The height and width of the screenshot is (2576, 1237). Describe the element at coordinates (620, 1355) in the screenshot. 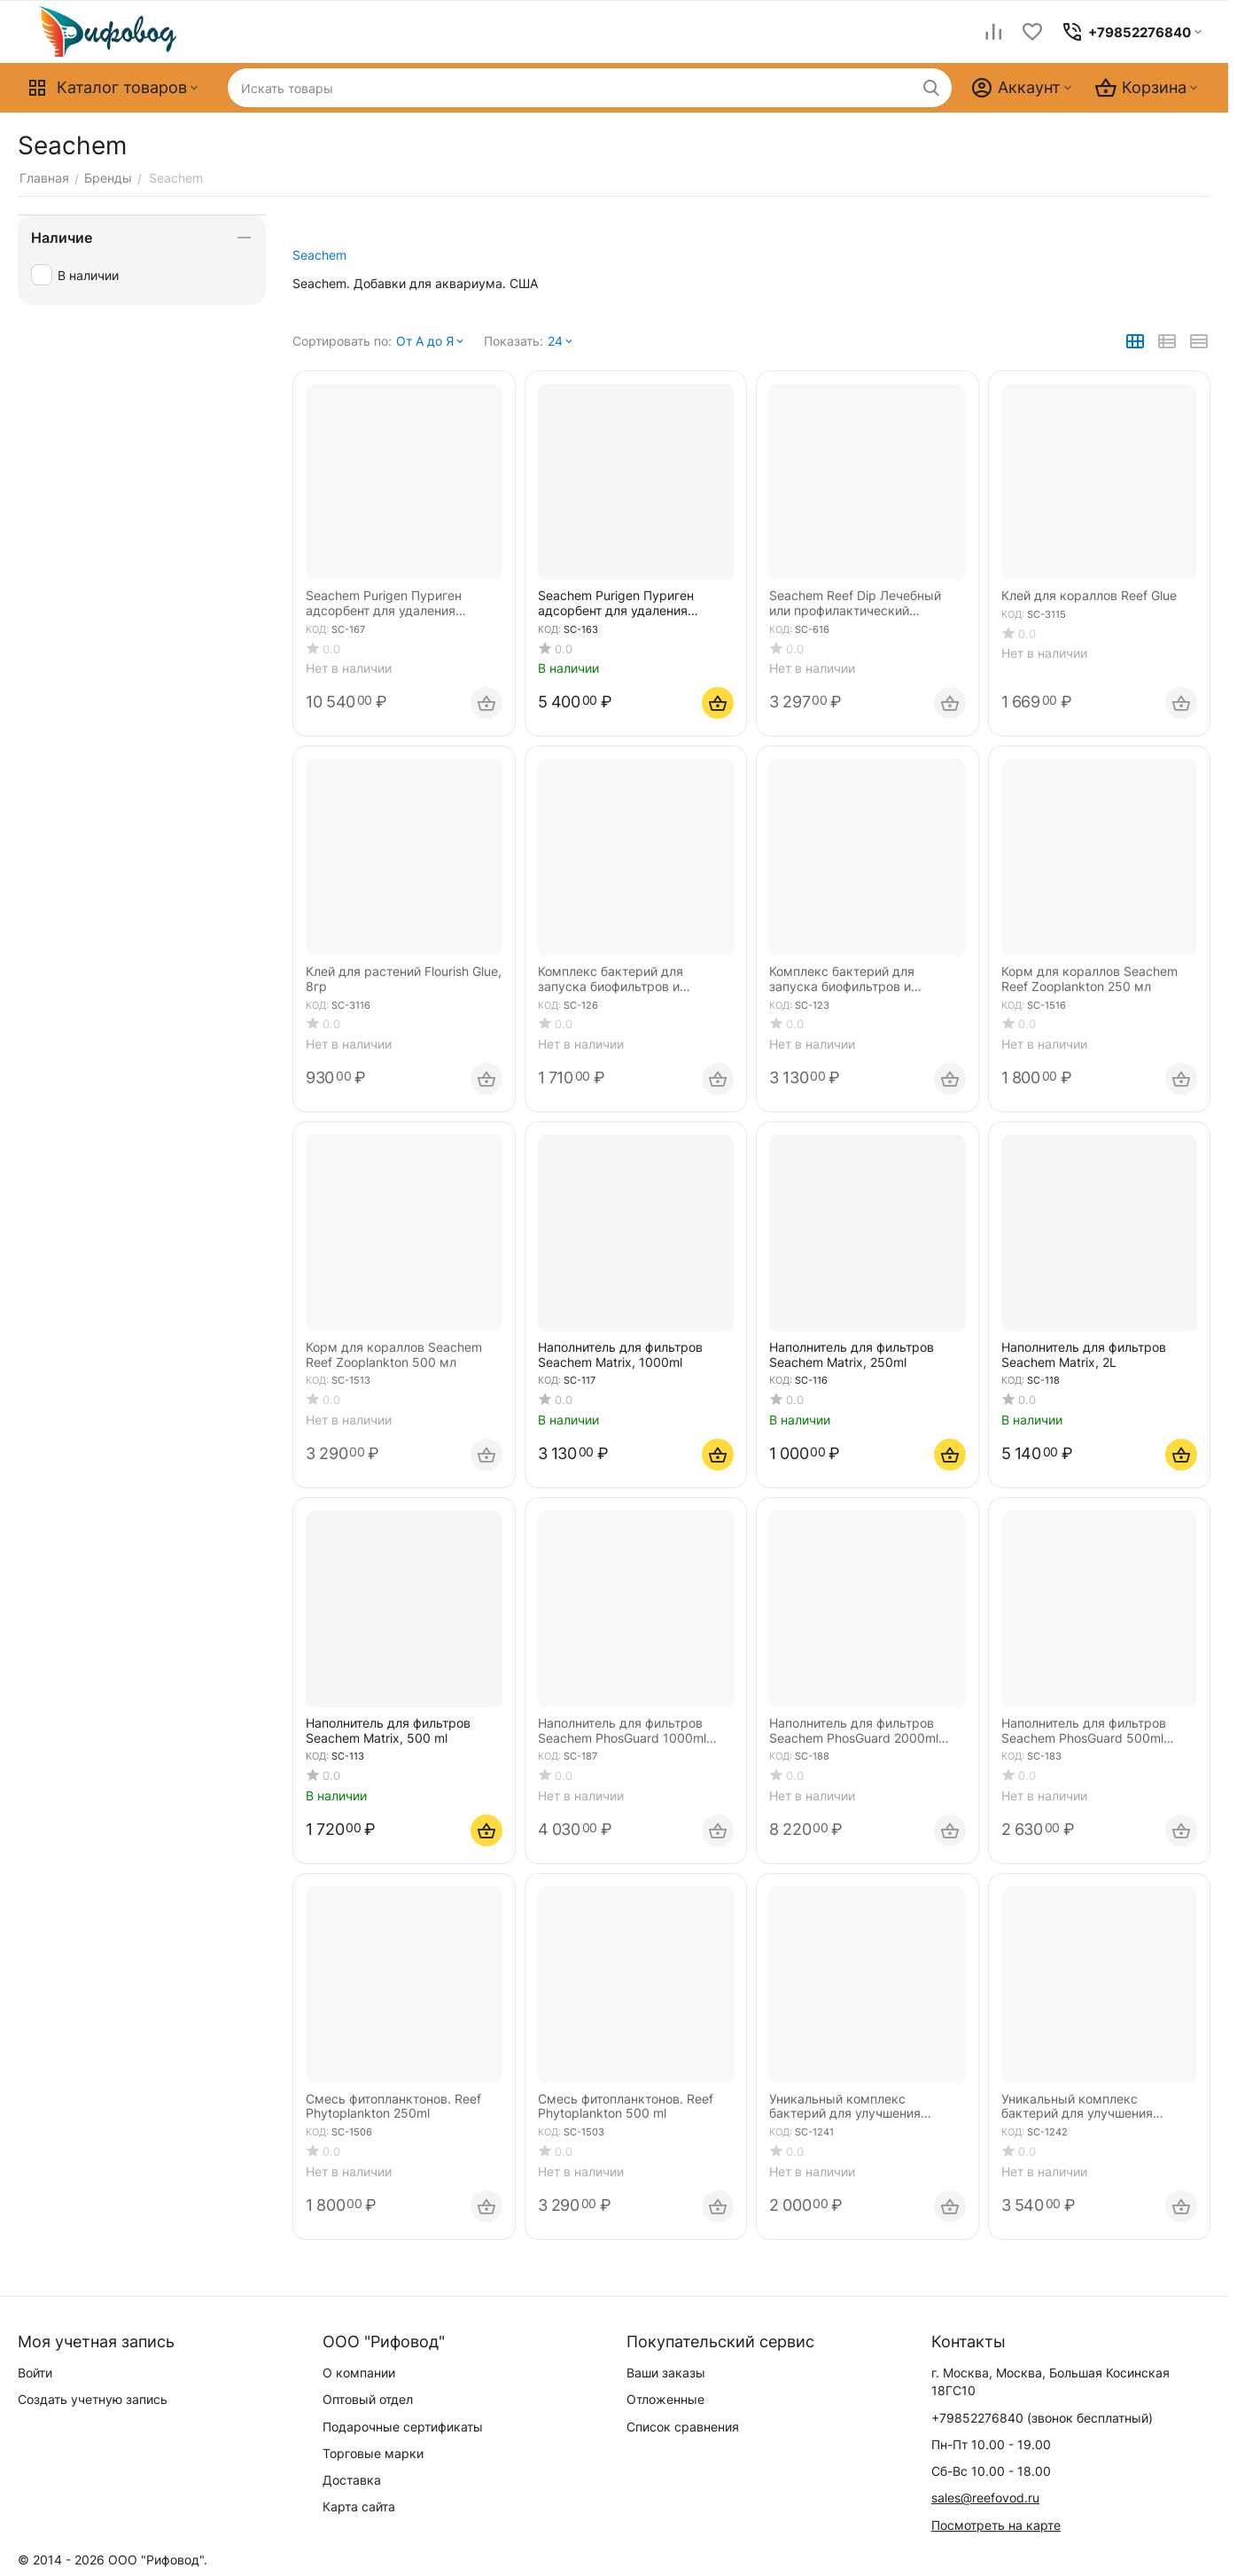

I see `Наполнитель для фильтров Seachem Matrix, 1000ml` at that location.